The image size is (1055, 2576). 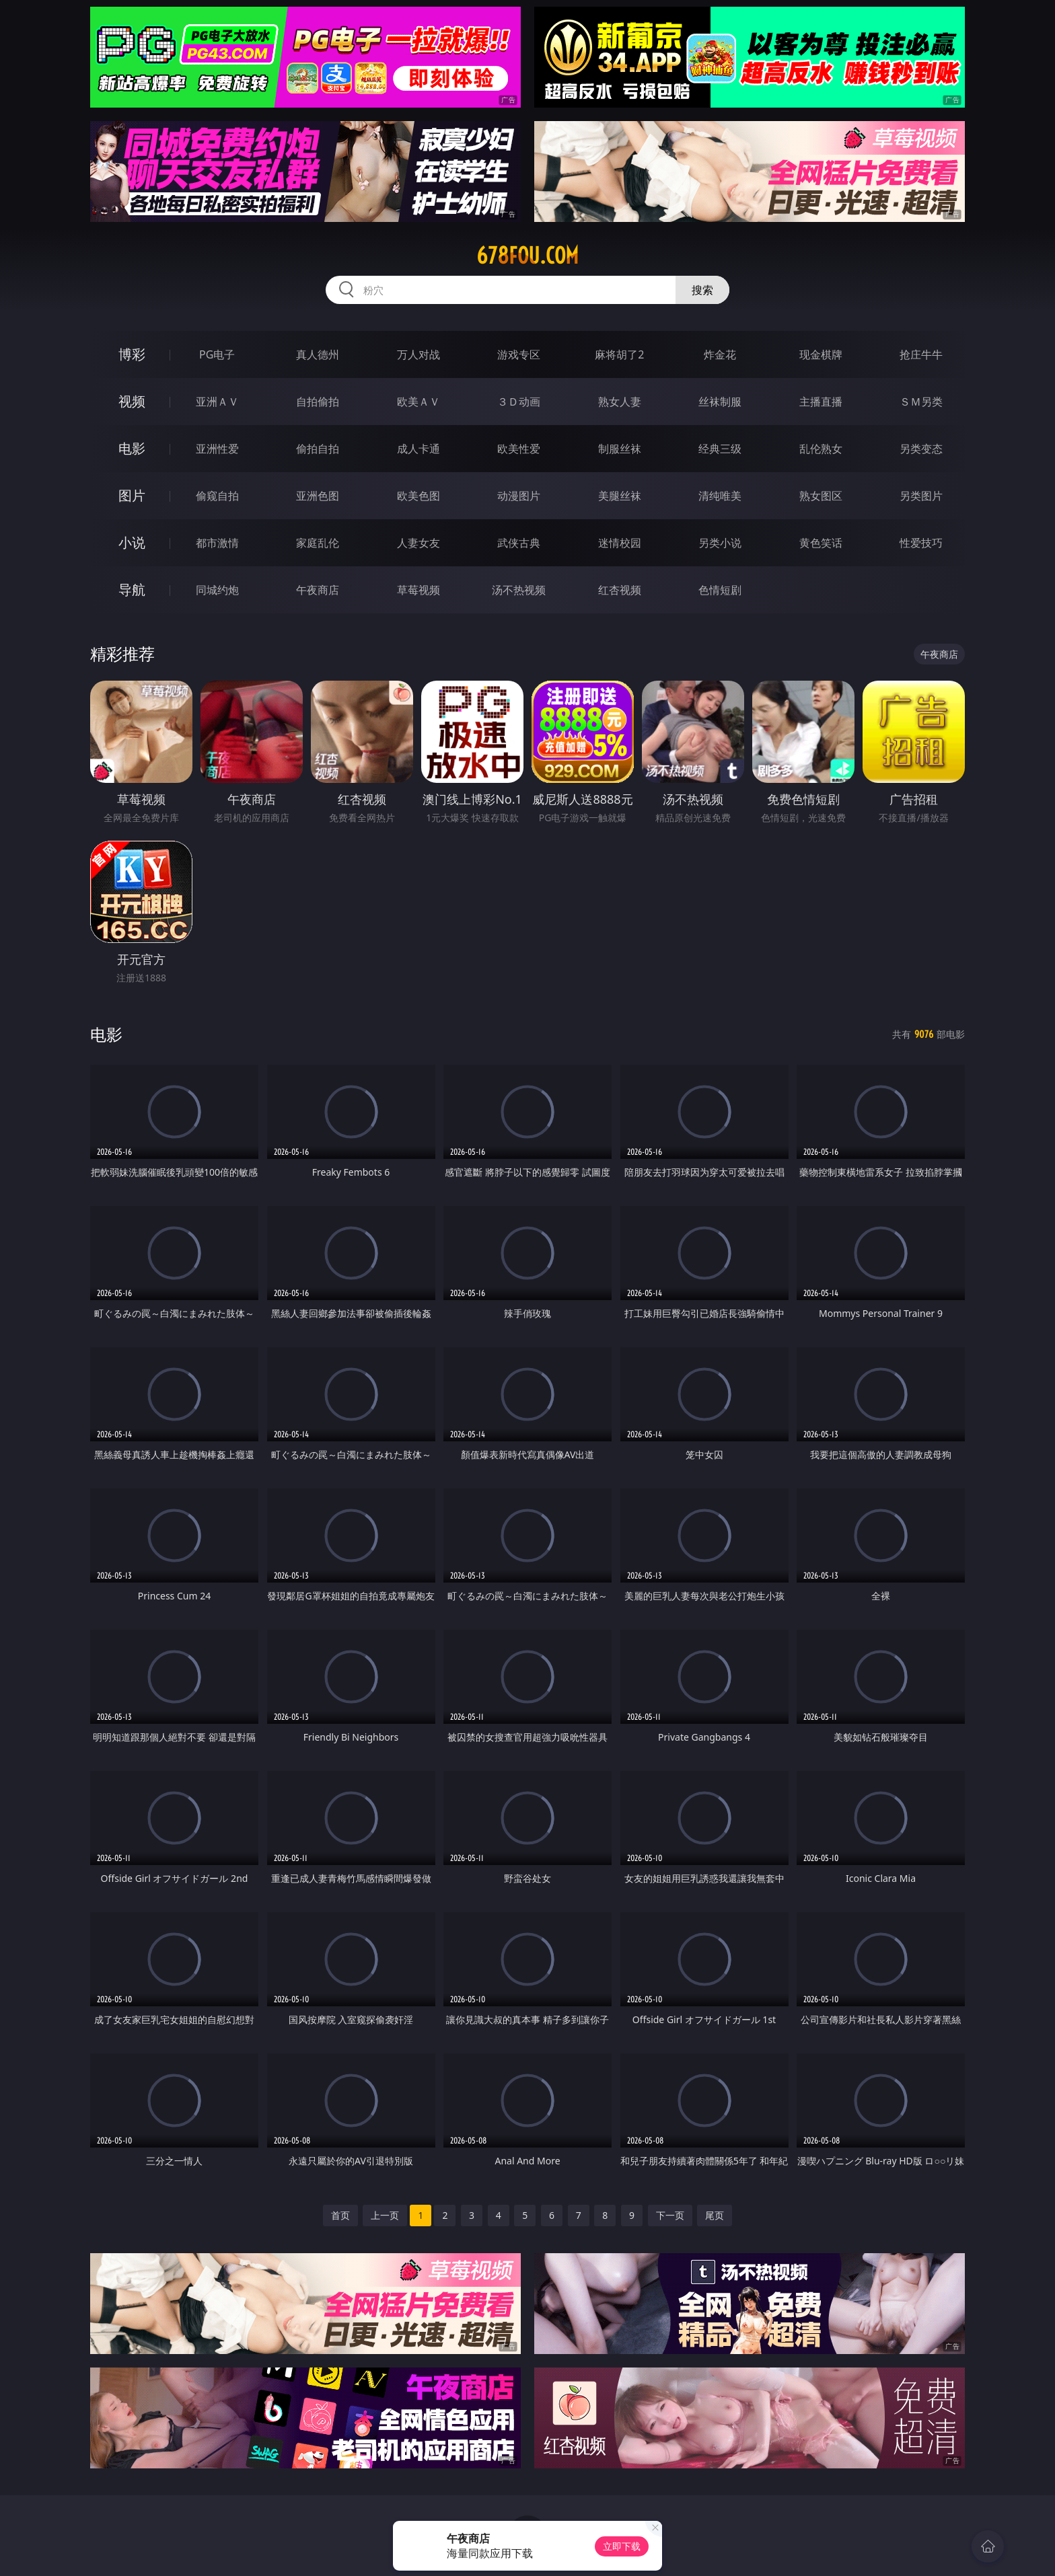 I want to click on 另类小说, so click(x=719, y=542).